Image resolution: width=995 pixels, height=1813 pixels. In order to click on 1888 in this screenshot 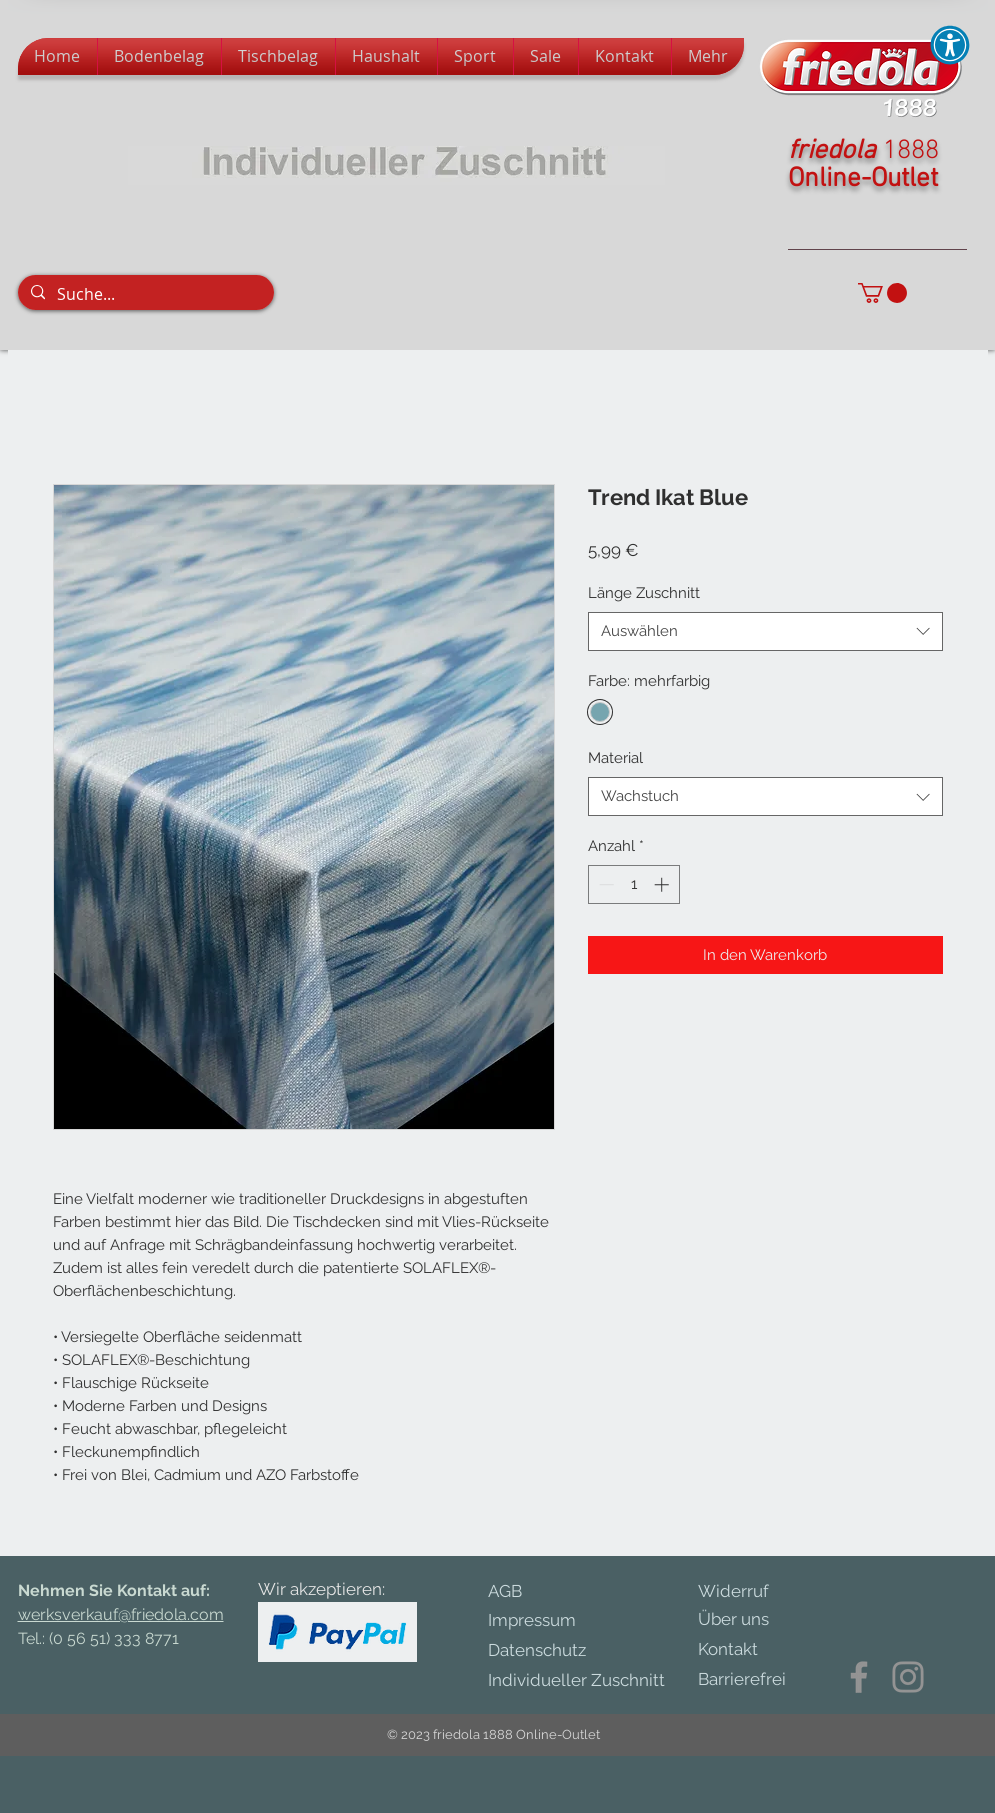, I will do `click(911, 151)`.